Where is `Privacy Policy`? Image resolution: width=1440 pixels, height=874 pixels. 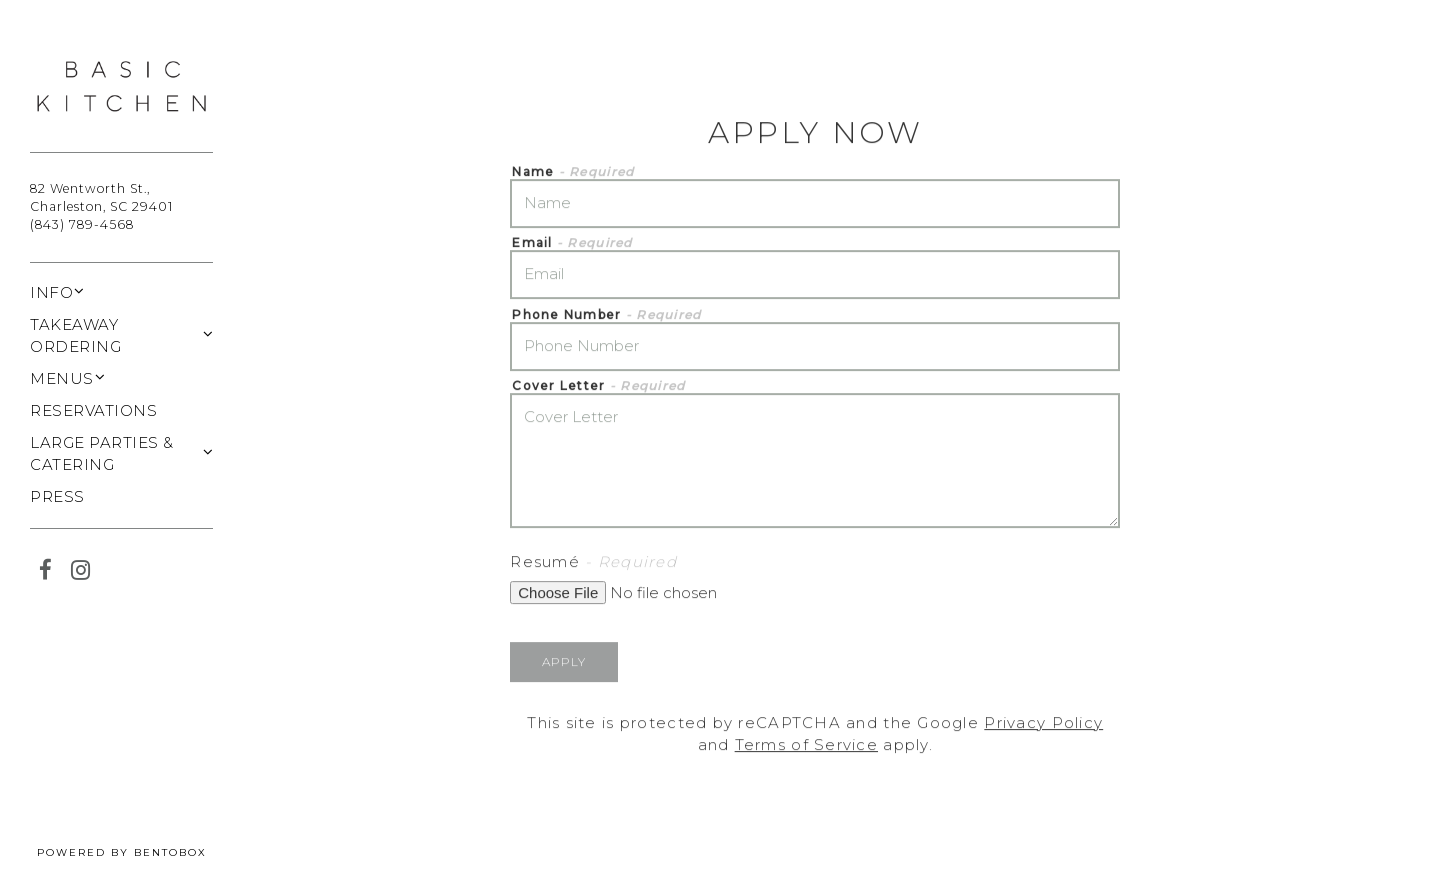 Privacy Policy is located at coordinates (1043, 723).